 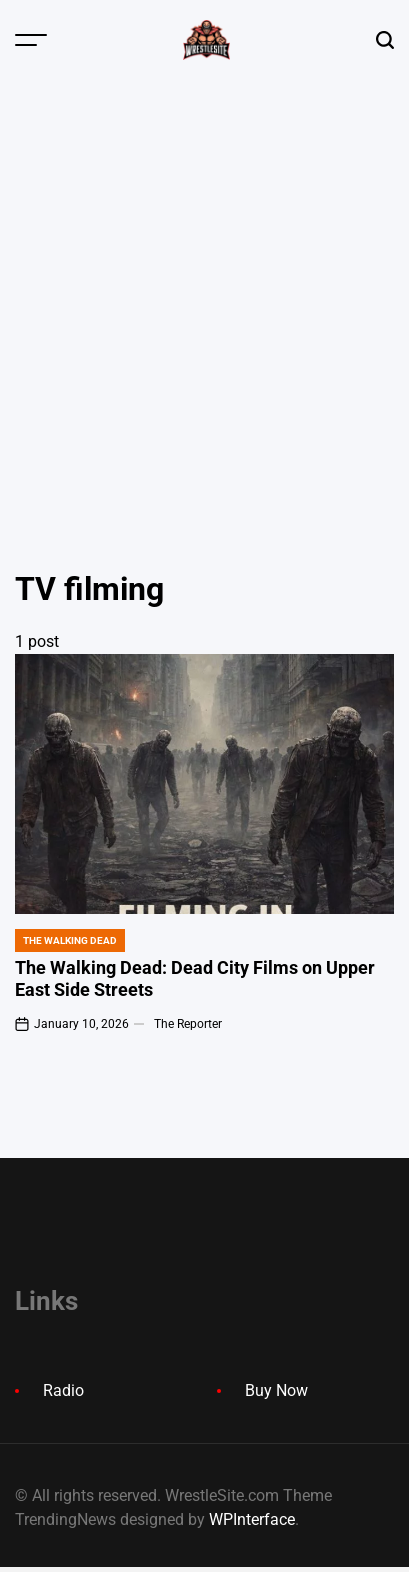 What do you see at coordinates (70, 940) in the screenshot?
I see `The Walking Dead` at bounding box center [70, 940].